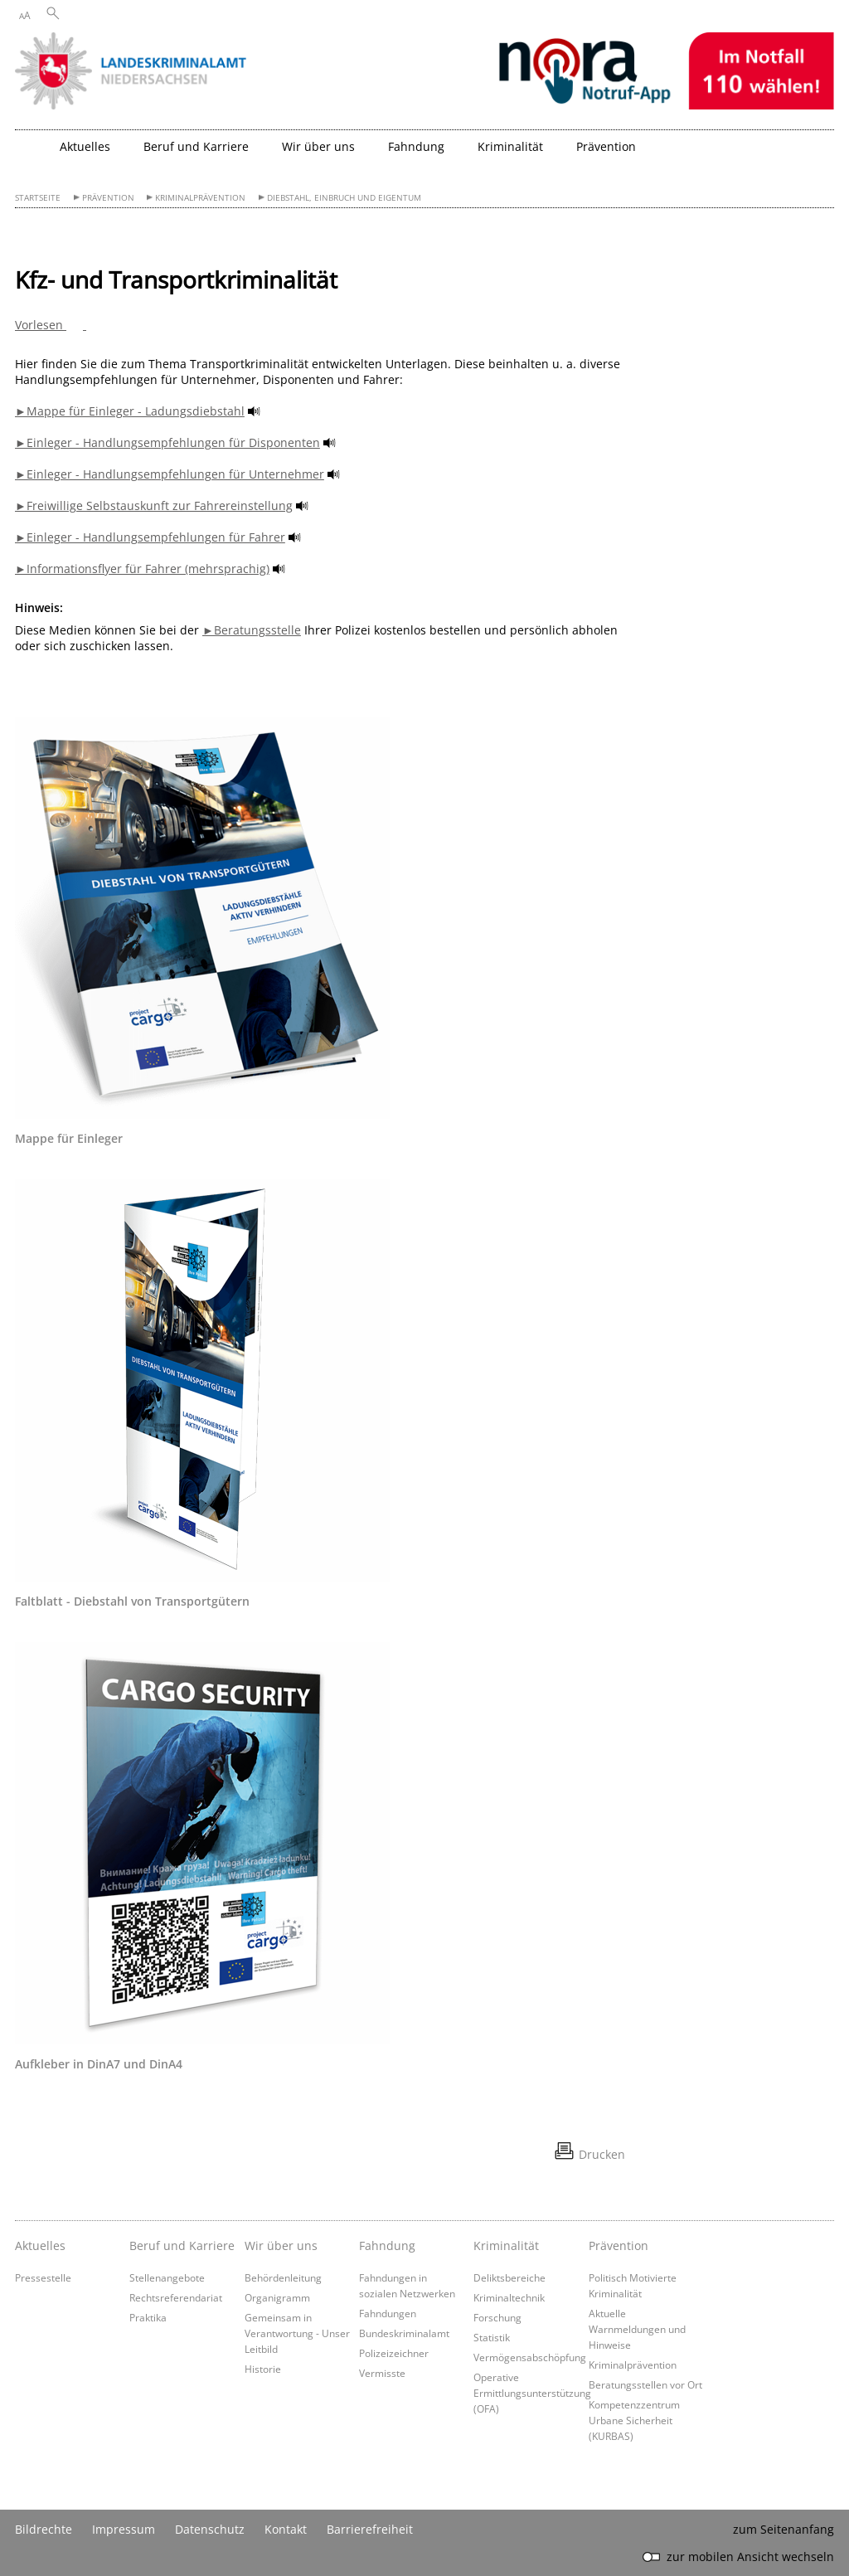 The width and height of the screenshot is (849, 2576). I want to click on Beruf und Karriere [button], so click(196, 146).